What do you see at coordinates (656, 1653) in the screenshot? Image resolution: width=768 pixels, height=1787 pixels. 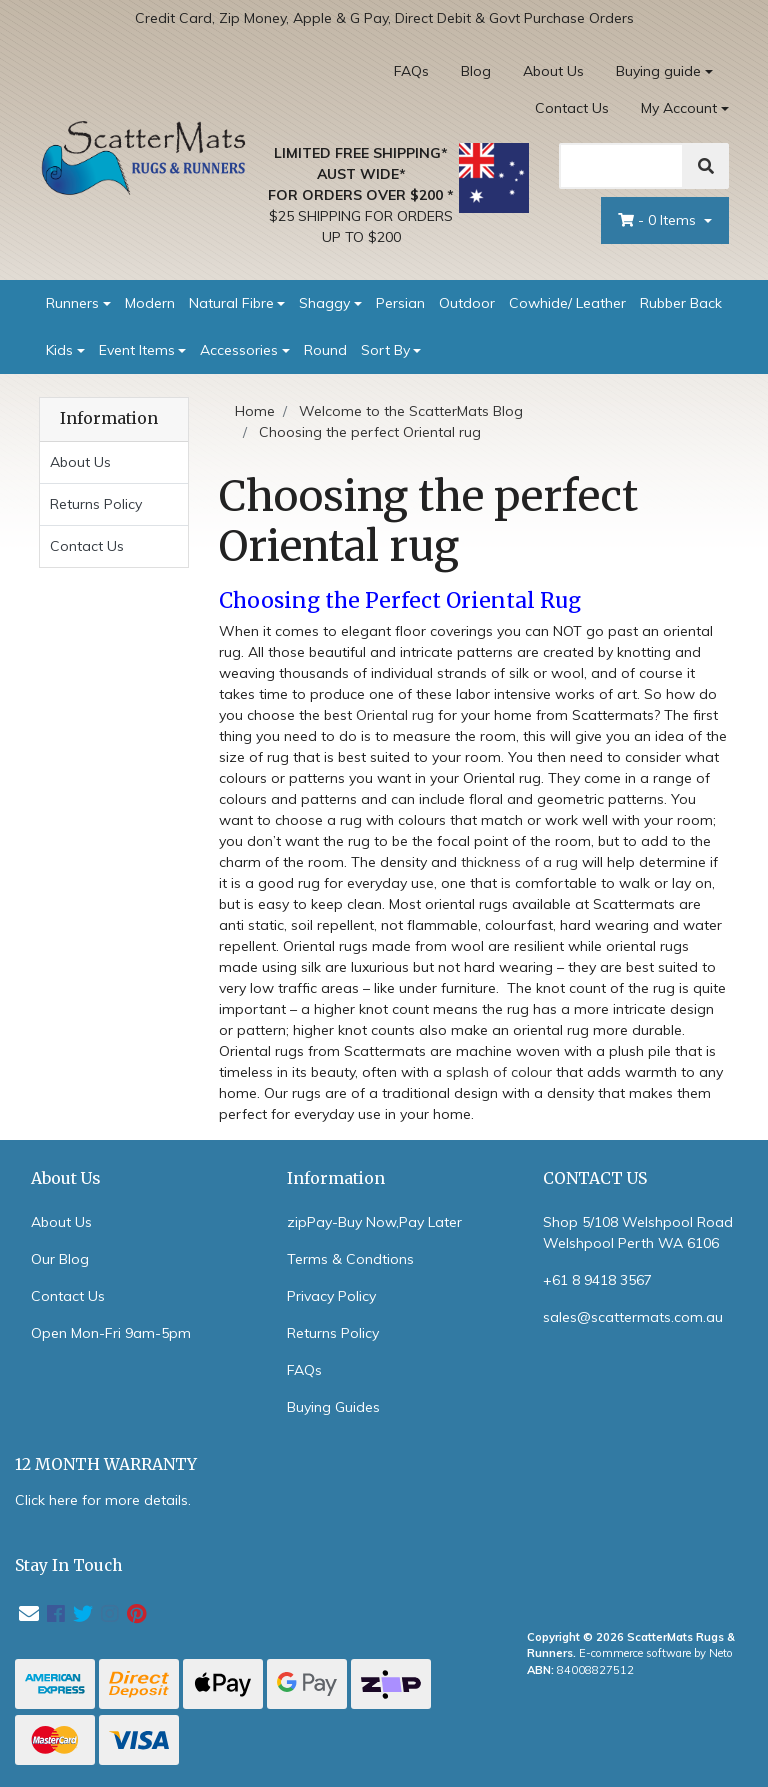 I see `E-commerce software by Neto` at bounding box center [656, 1653].